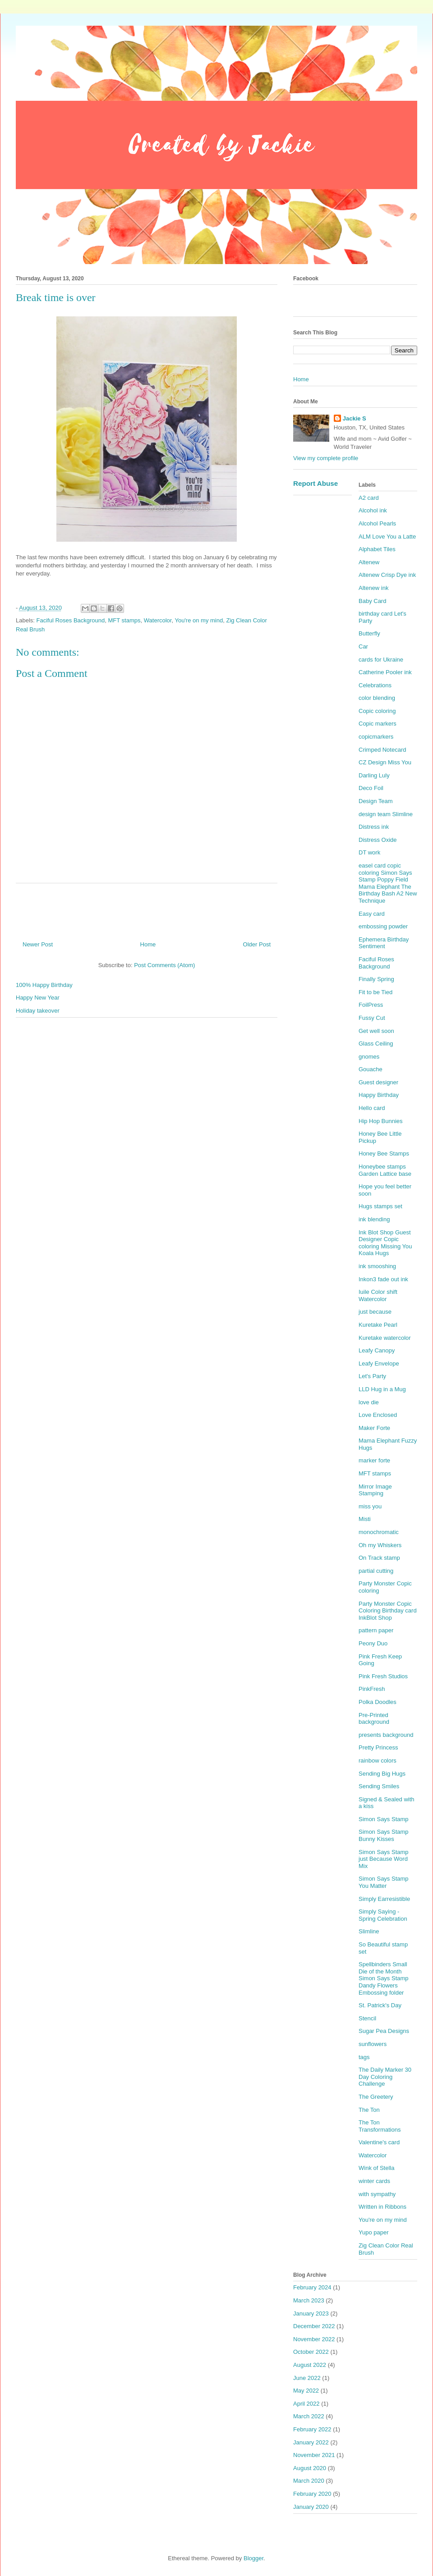 This screenshot has height=2576, width=433. What do you see at coordinates (372, 601) in the screenshot?
I see `Baby Card` at bounding box center [372, 601].